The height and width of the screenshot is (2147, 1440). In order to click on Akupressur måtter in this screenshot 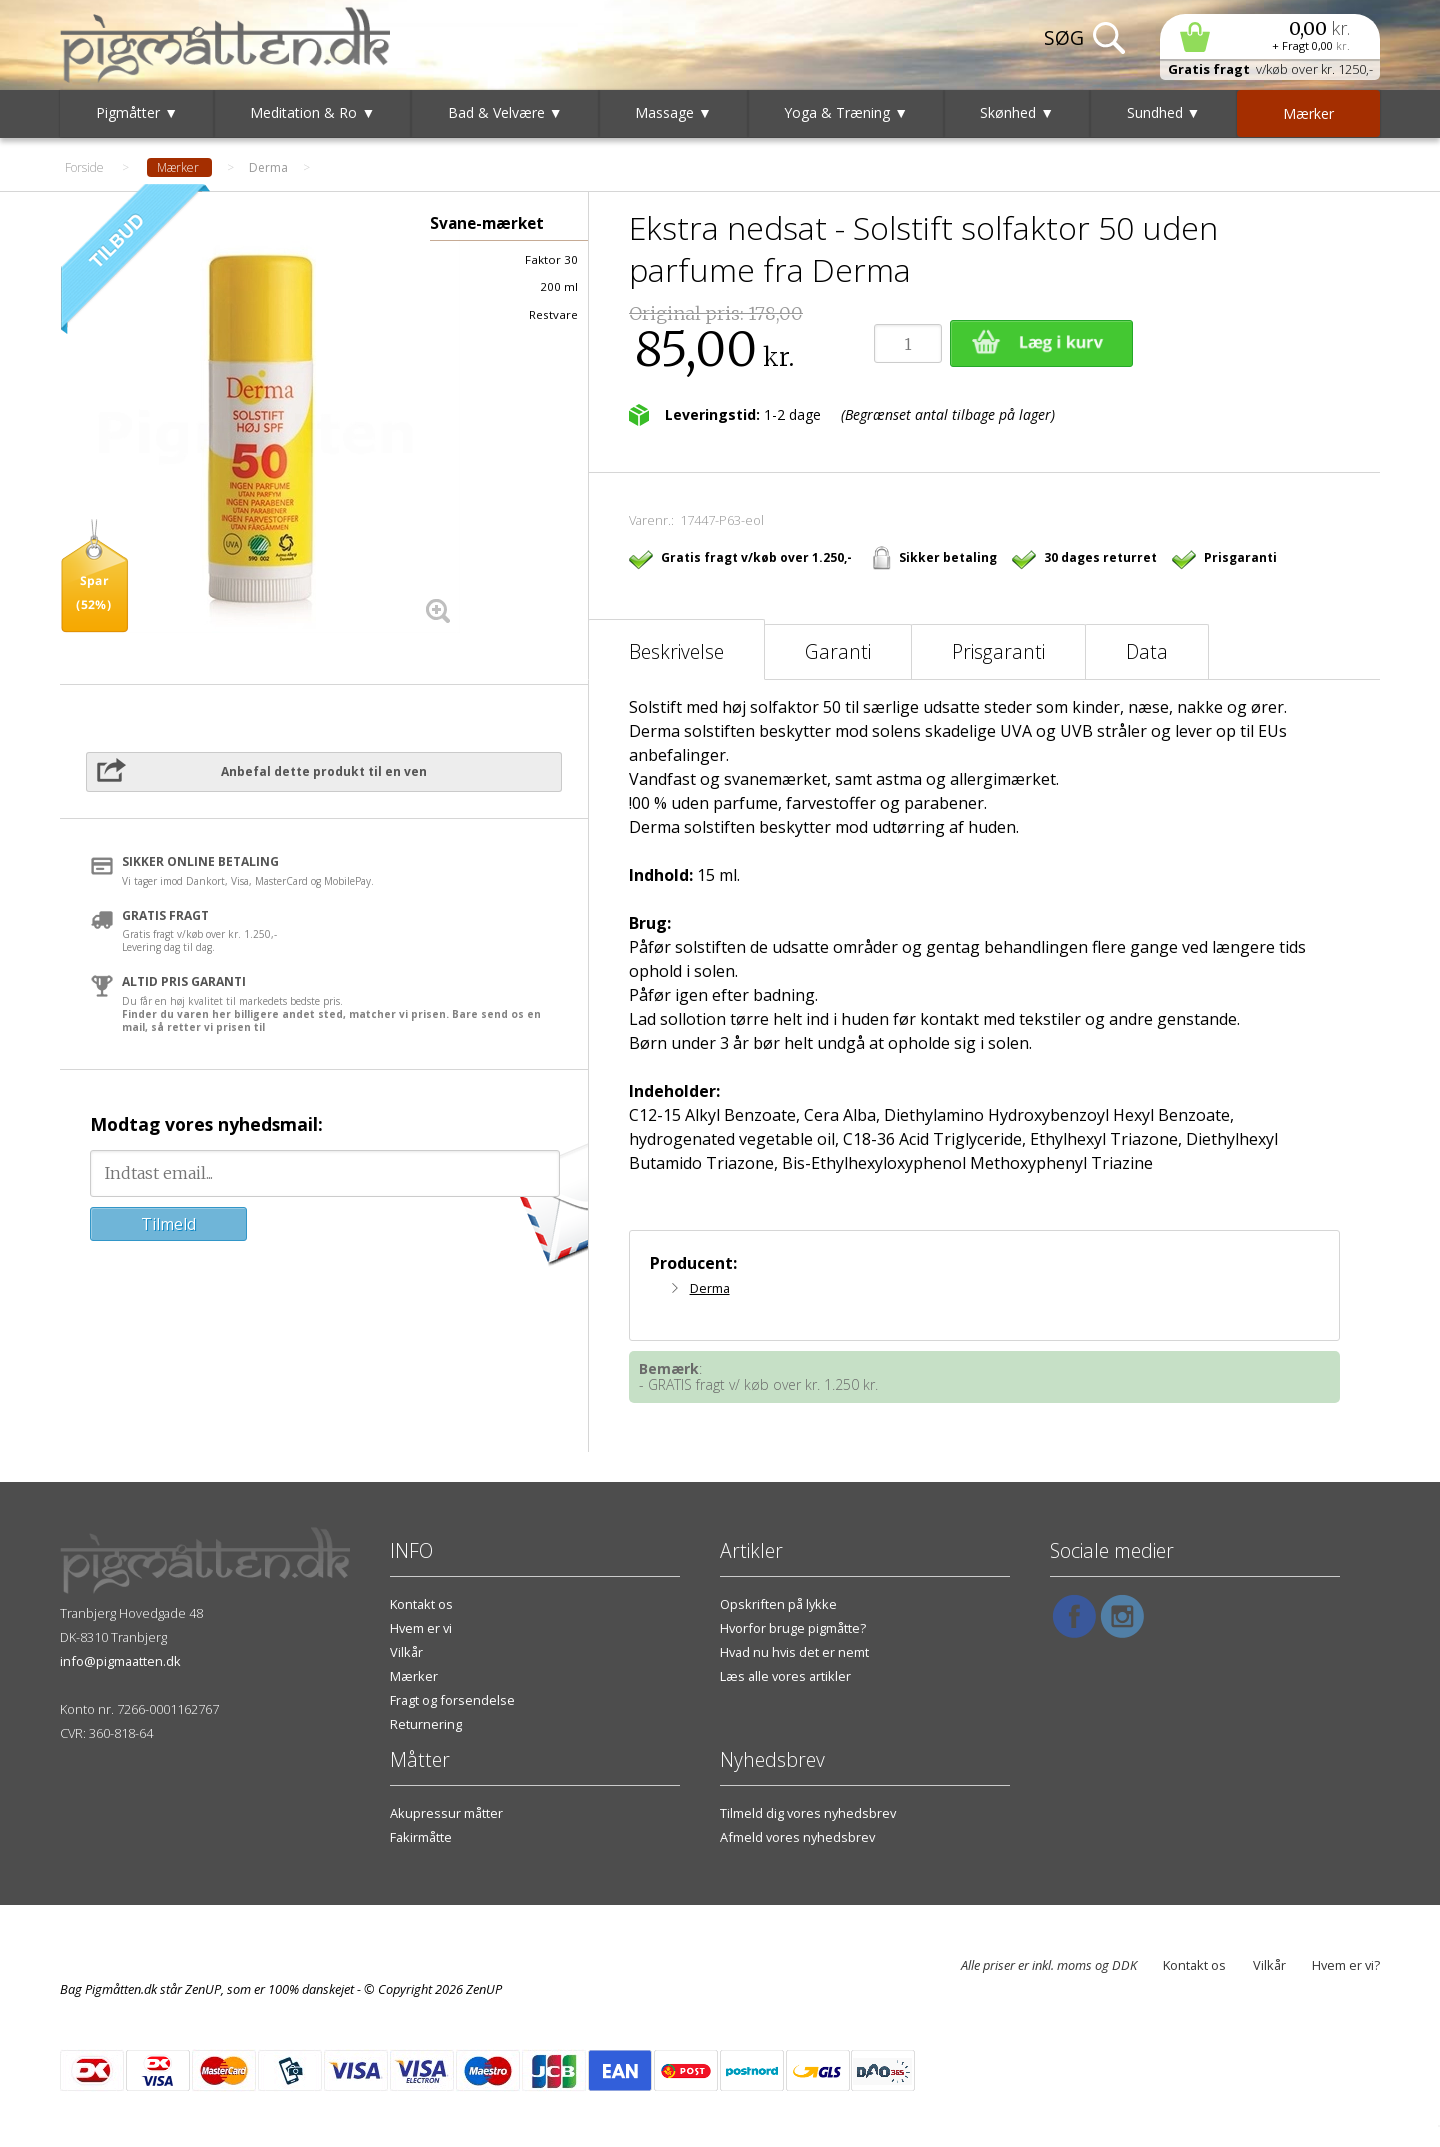, I will do `click(446, 1813)`.